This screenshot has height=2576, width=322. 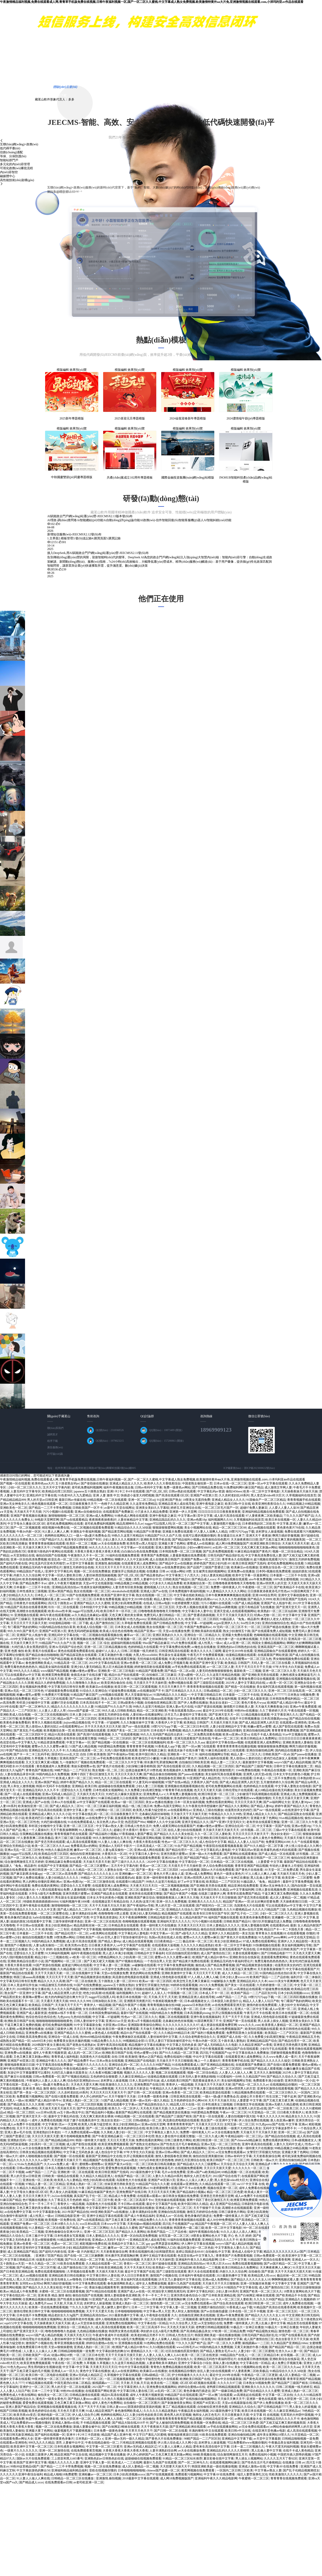 I want to click on 99视频精品全部15, so click(x=135, y=2040).